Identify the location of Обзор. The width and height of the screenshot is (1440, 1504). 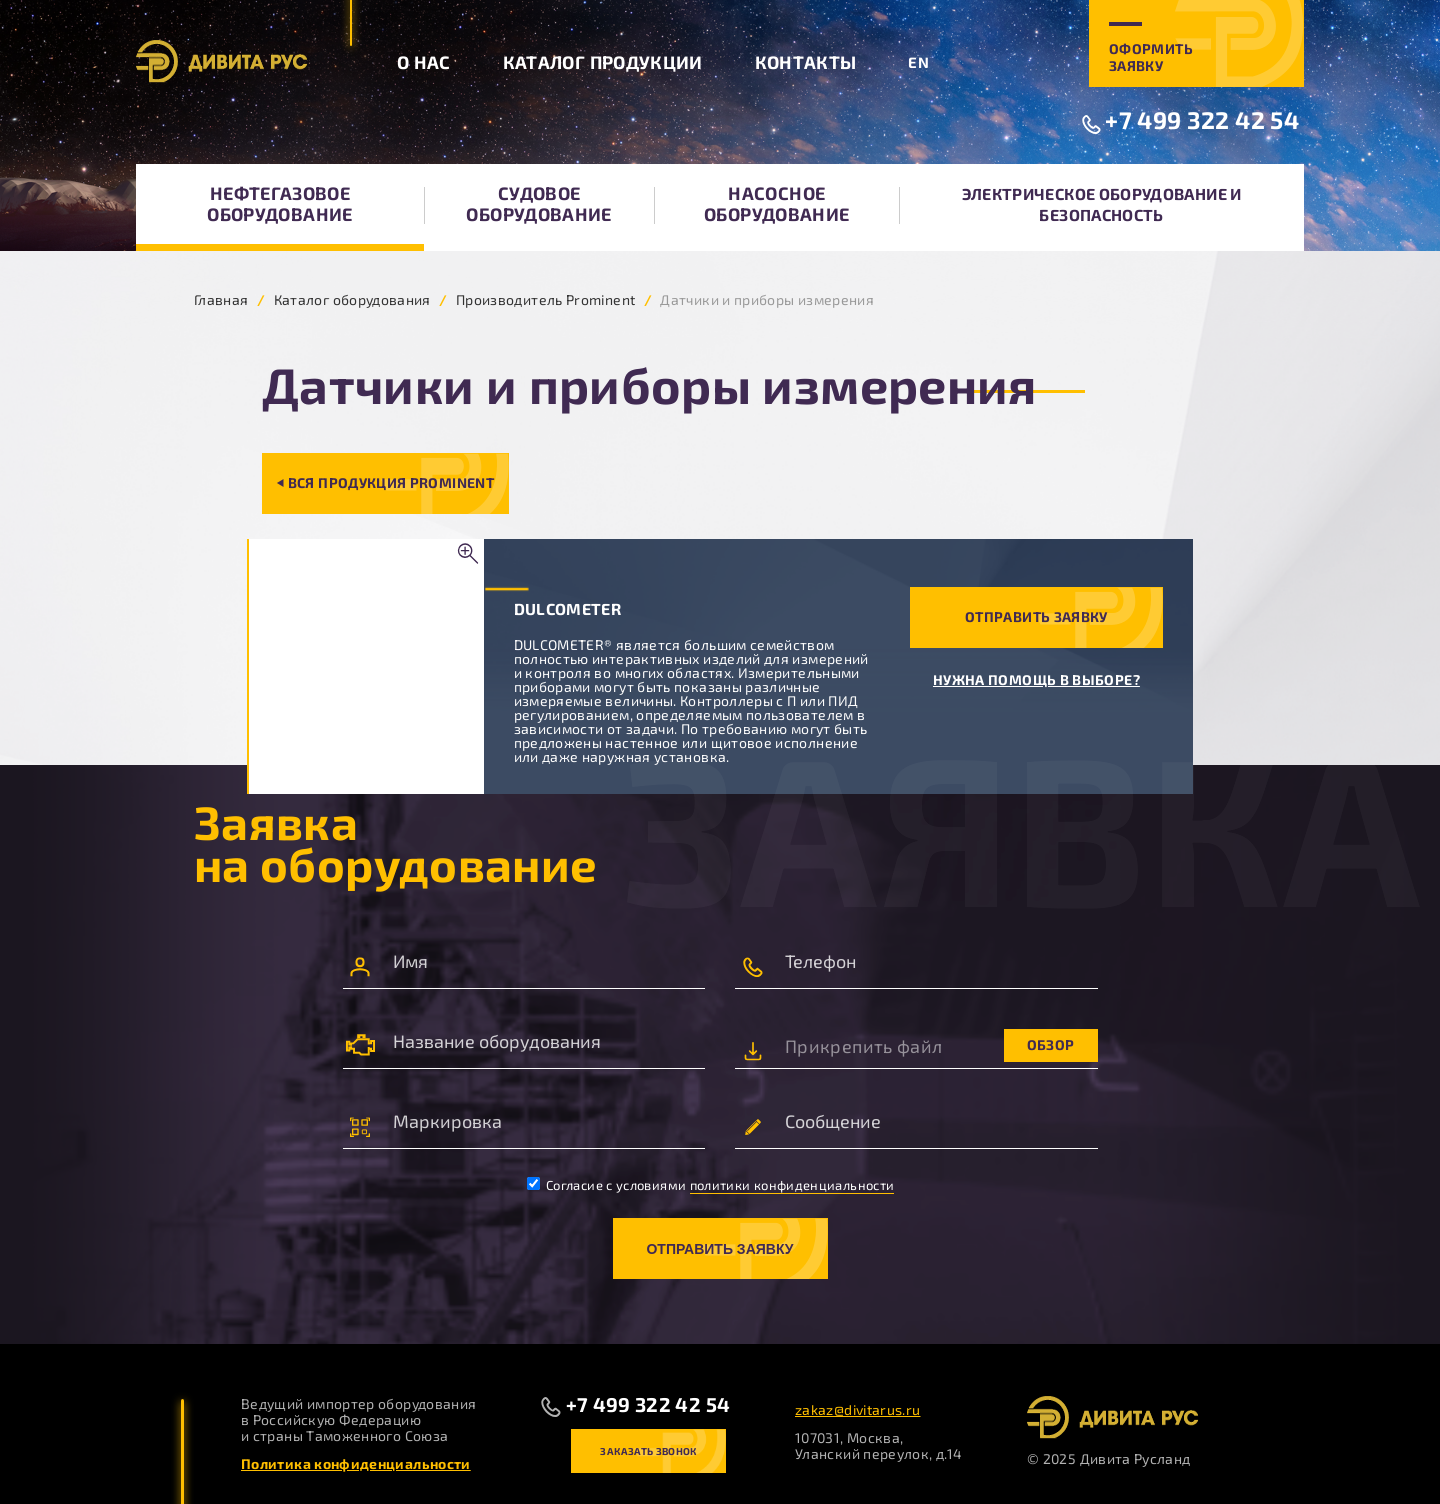
(1051, 1044).